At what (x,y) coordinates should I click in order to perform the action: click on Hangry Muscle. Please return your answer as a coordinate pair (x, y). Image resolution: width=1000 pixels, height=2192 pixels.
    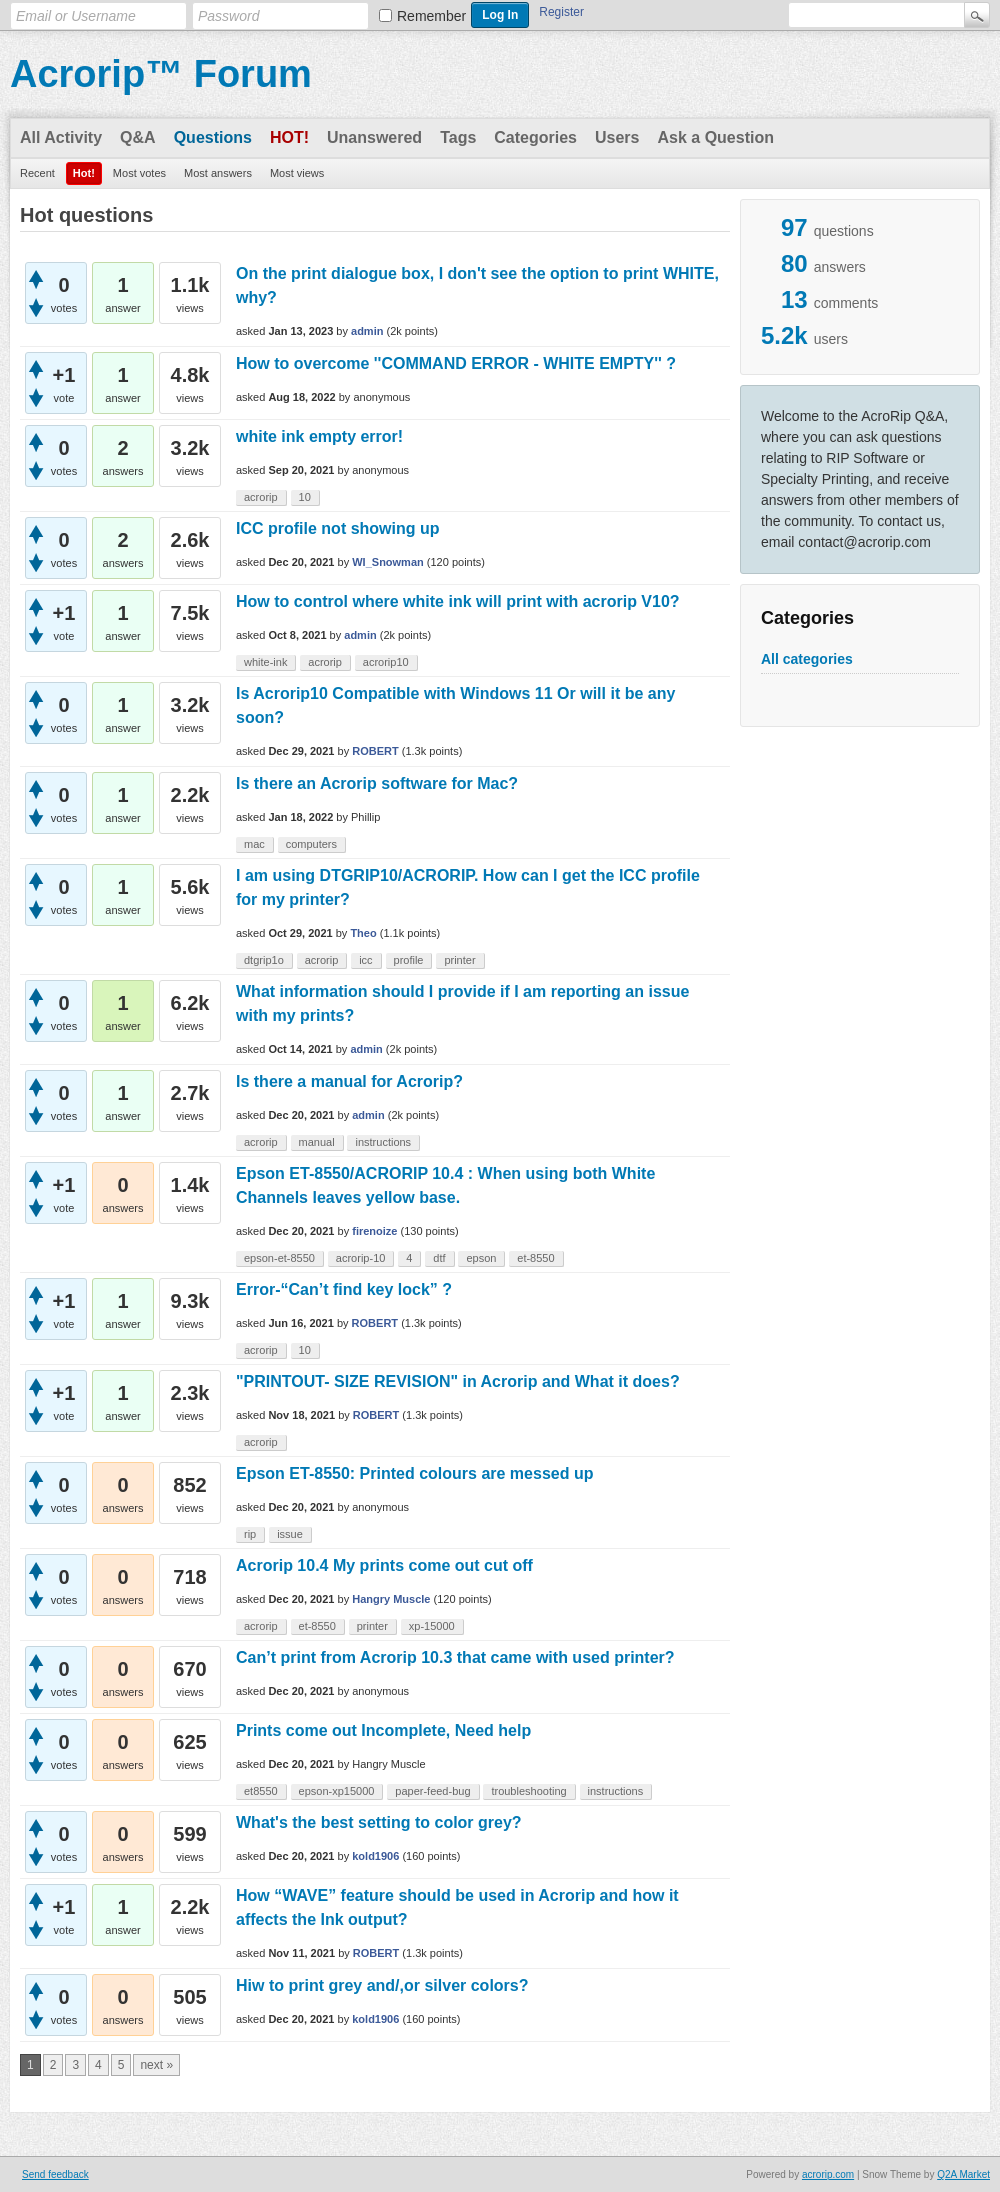
    Looking at the image, I should click on (391, 1599).